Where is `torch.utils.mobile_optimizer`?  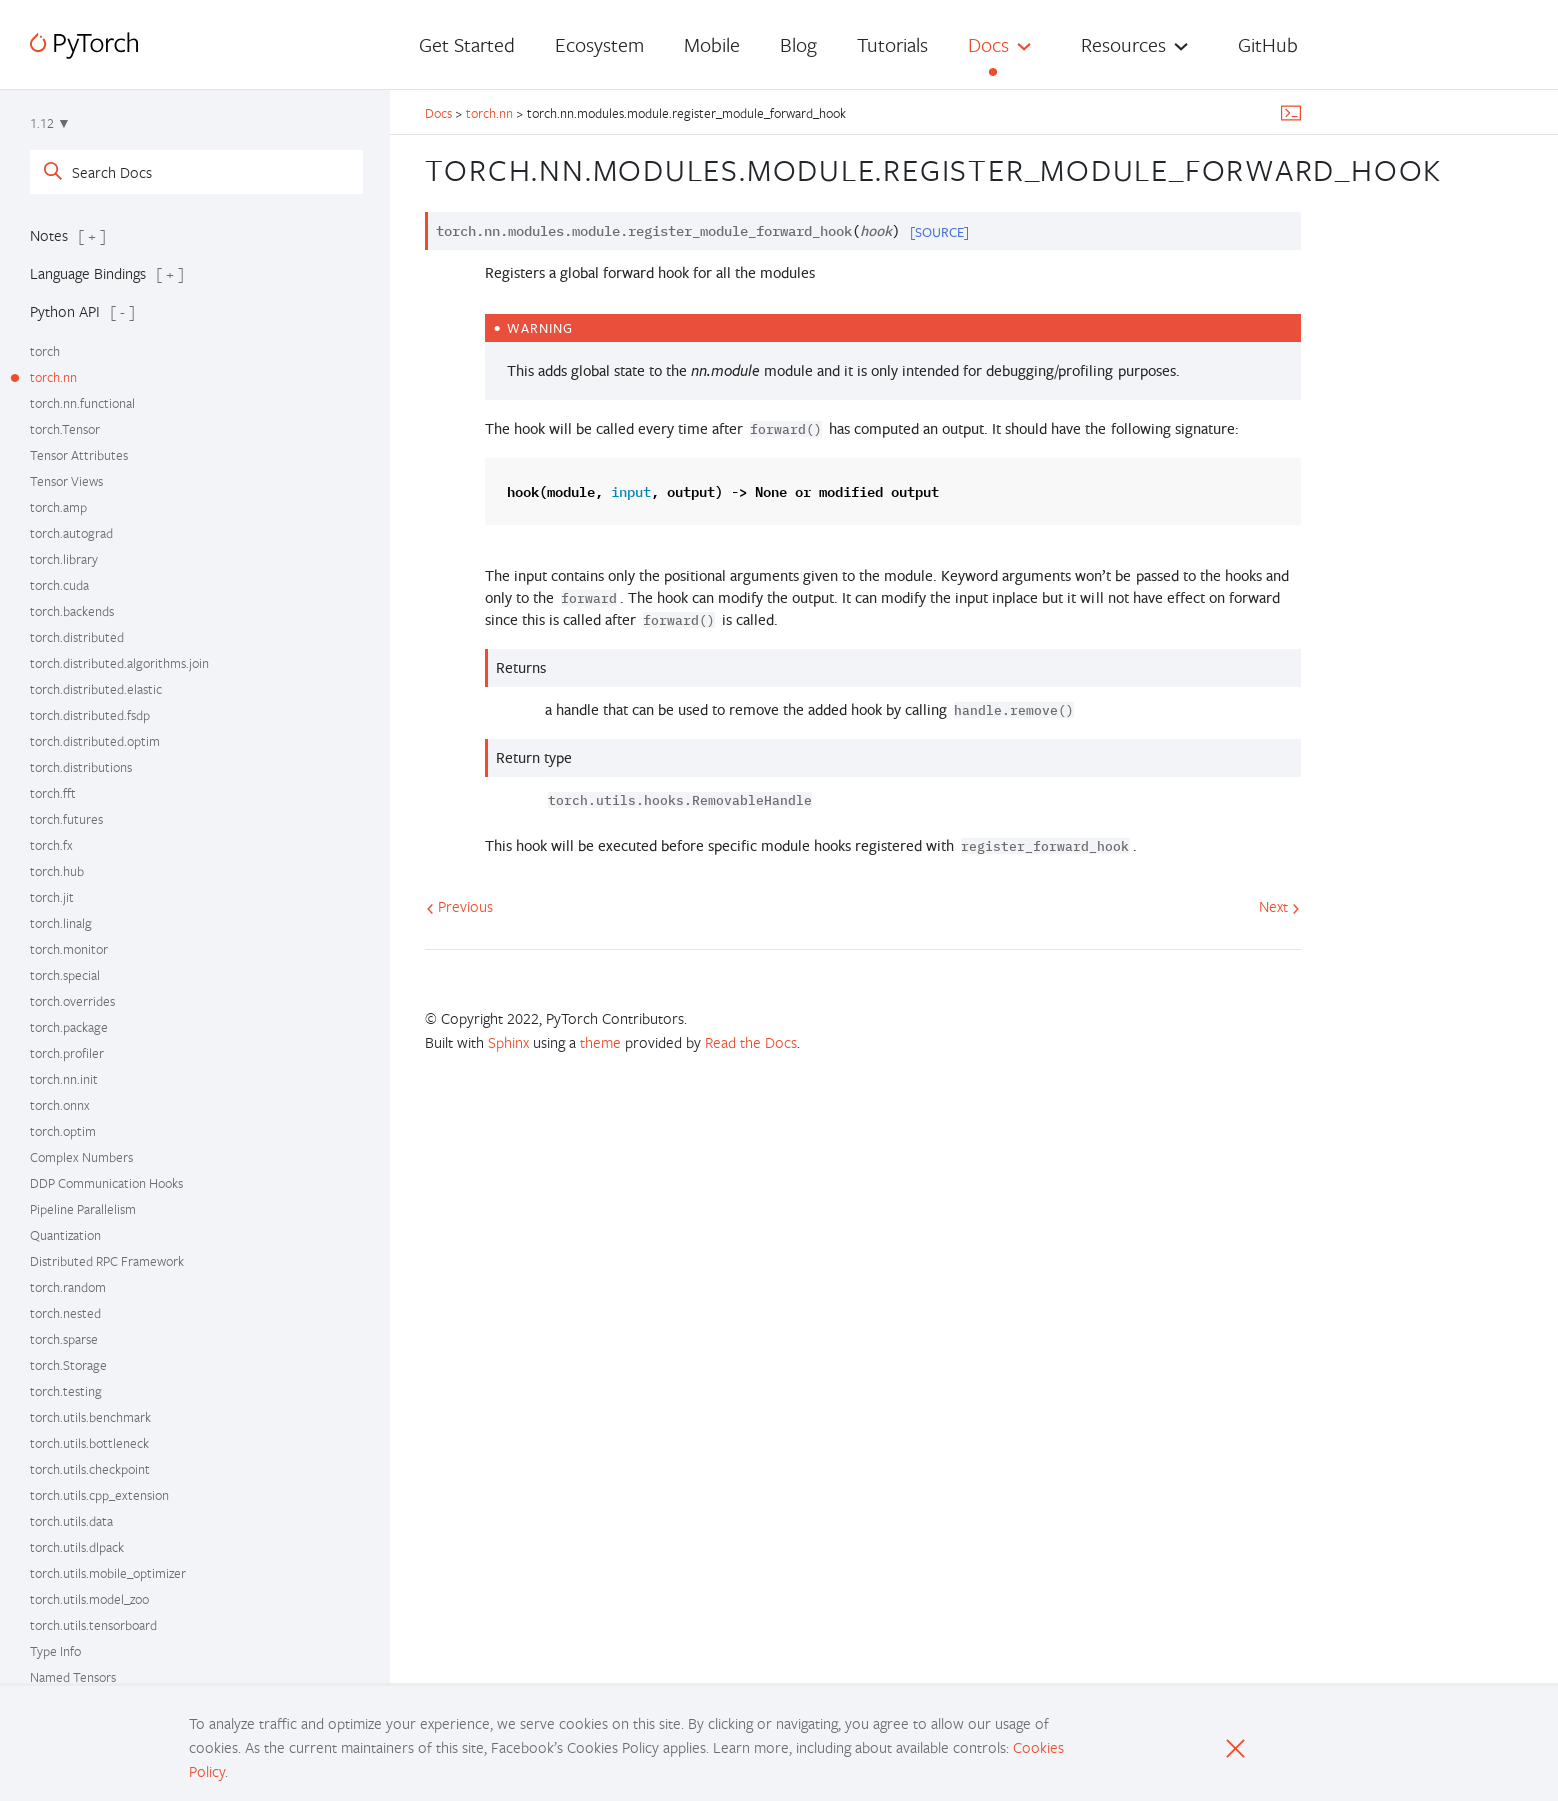 torch.utils.mobile_optimizer is located at coordinates (108, 1573).